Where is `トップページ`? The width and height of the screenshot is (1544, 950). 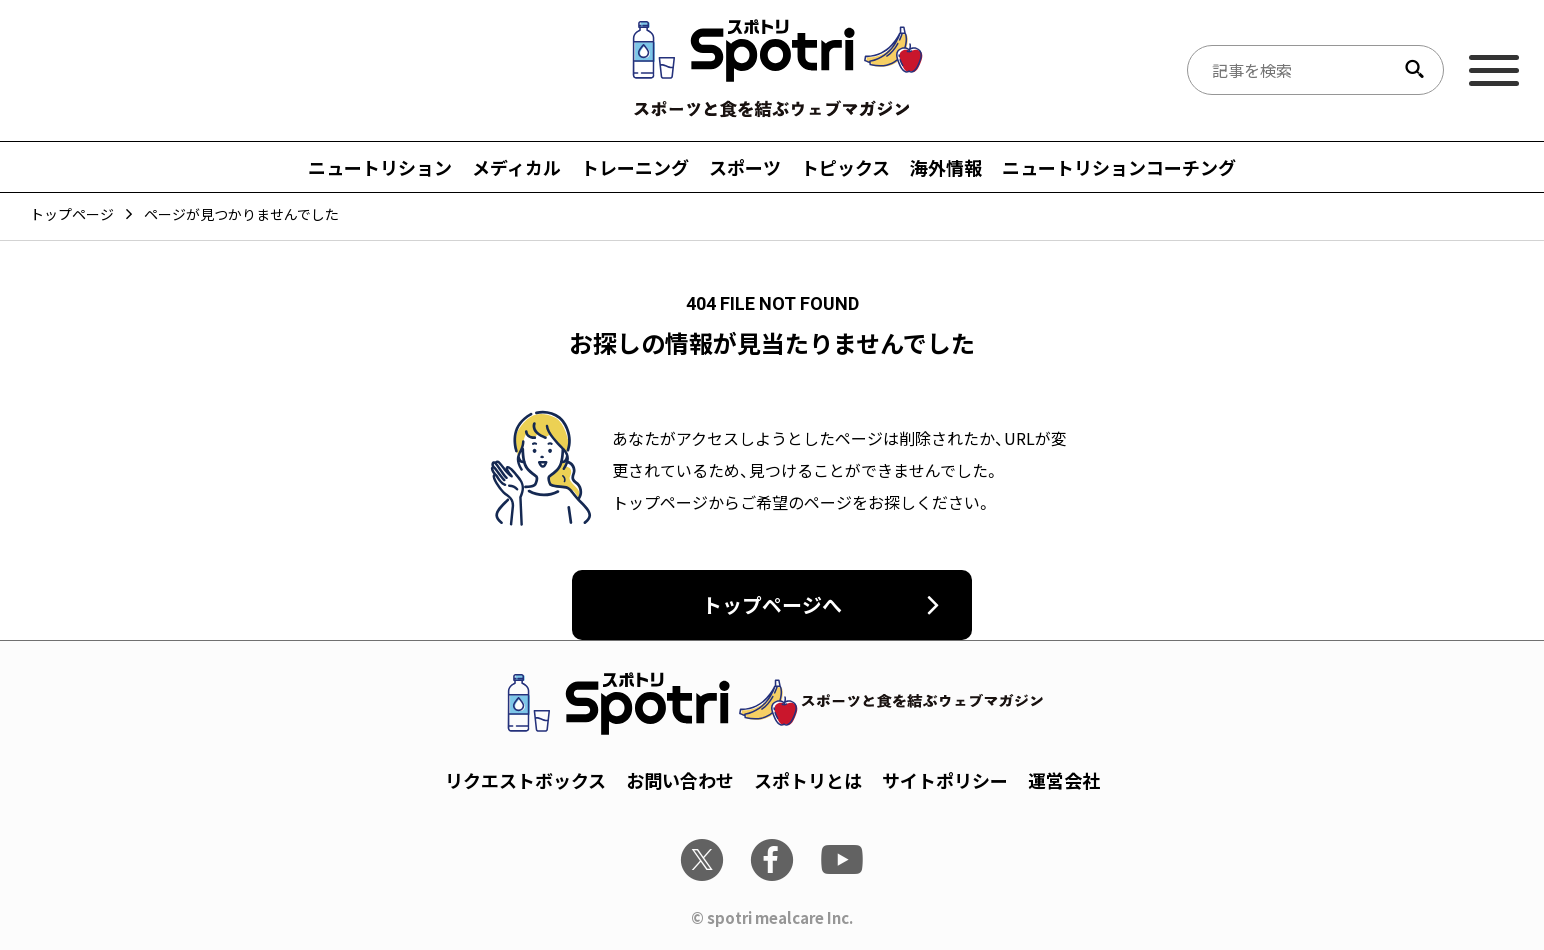 トップページ is located at coordinates (72, 214).